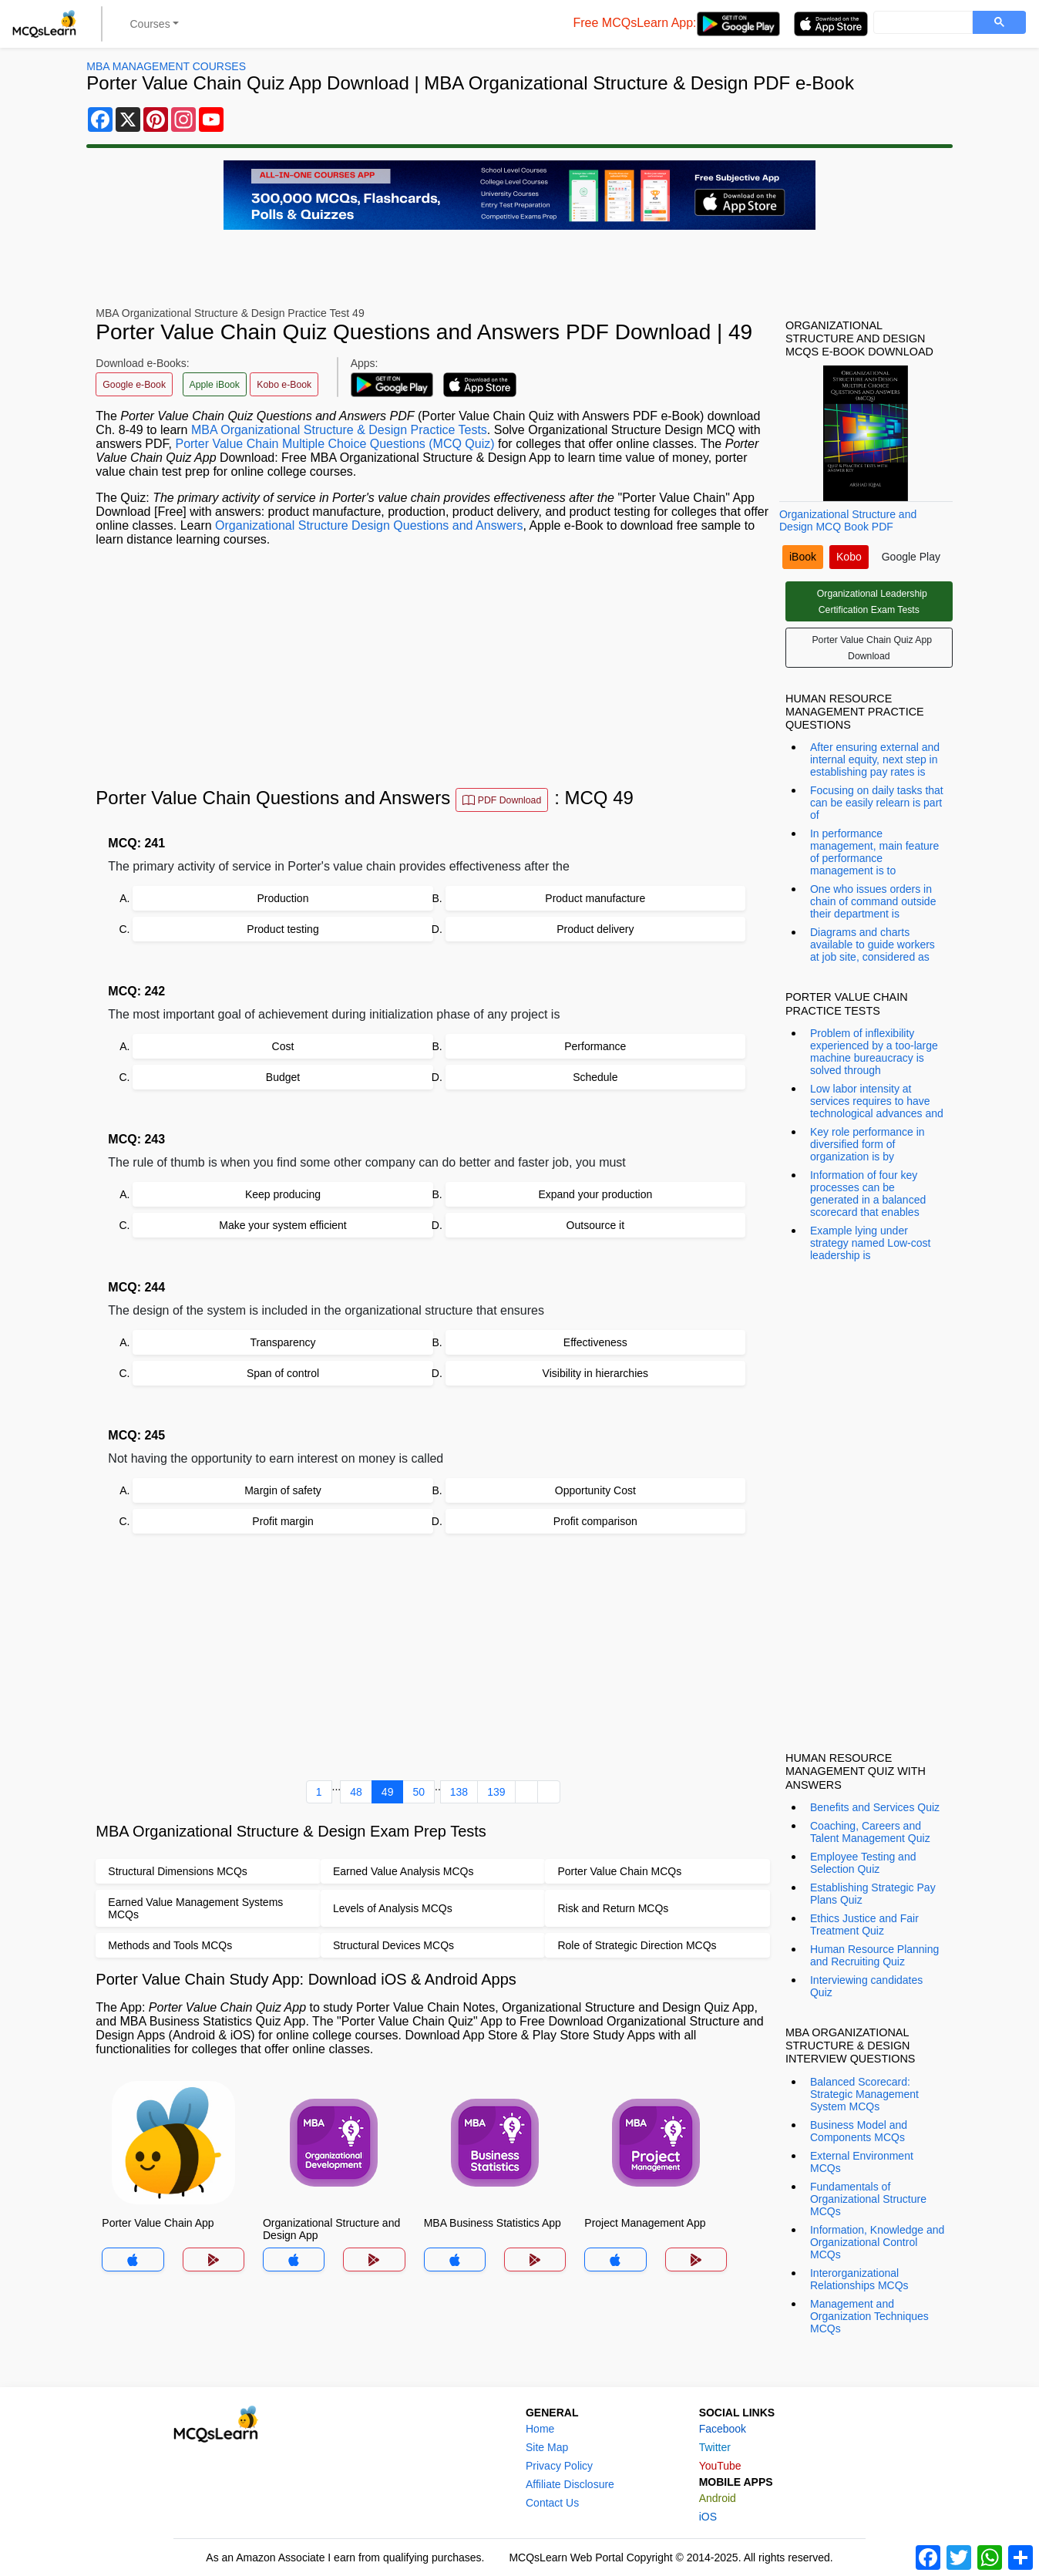 This screenshot has width=1039, height=2576. Describe the element at coordinates (356, 1792) in the screenshot. I see `48` at that location.